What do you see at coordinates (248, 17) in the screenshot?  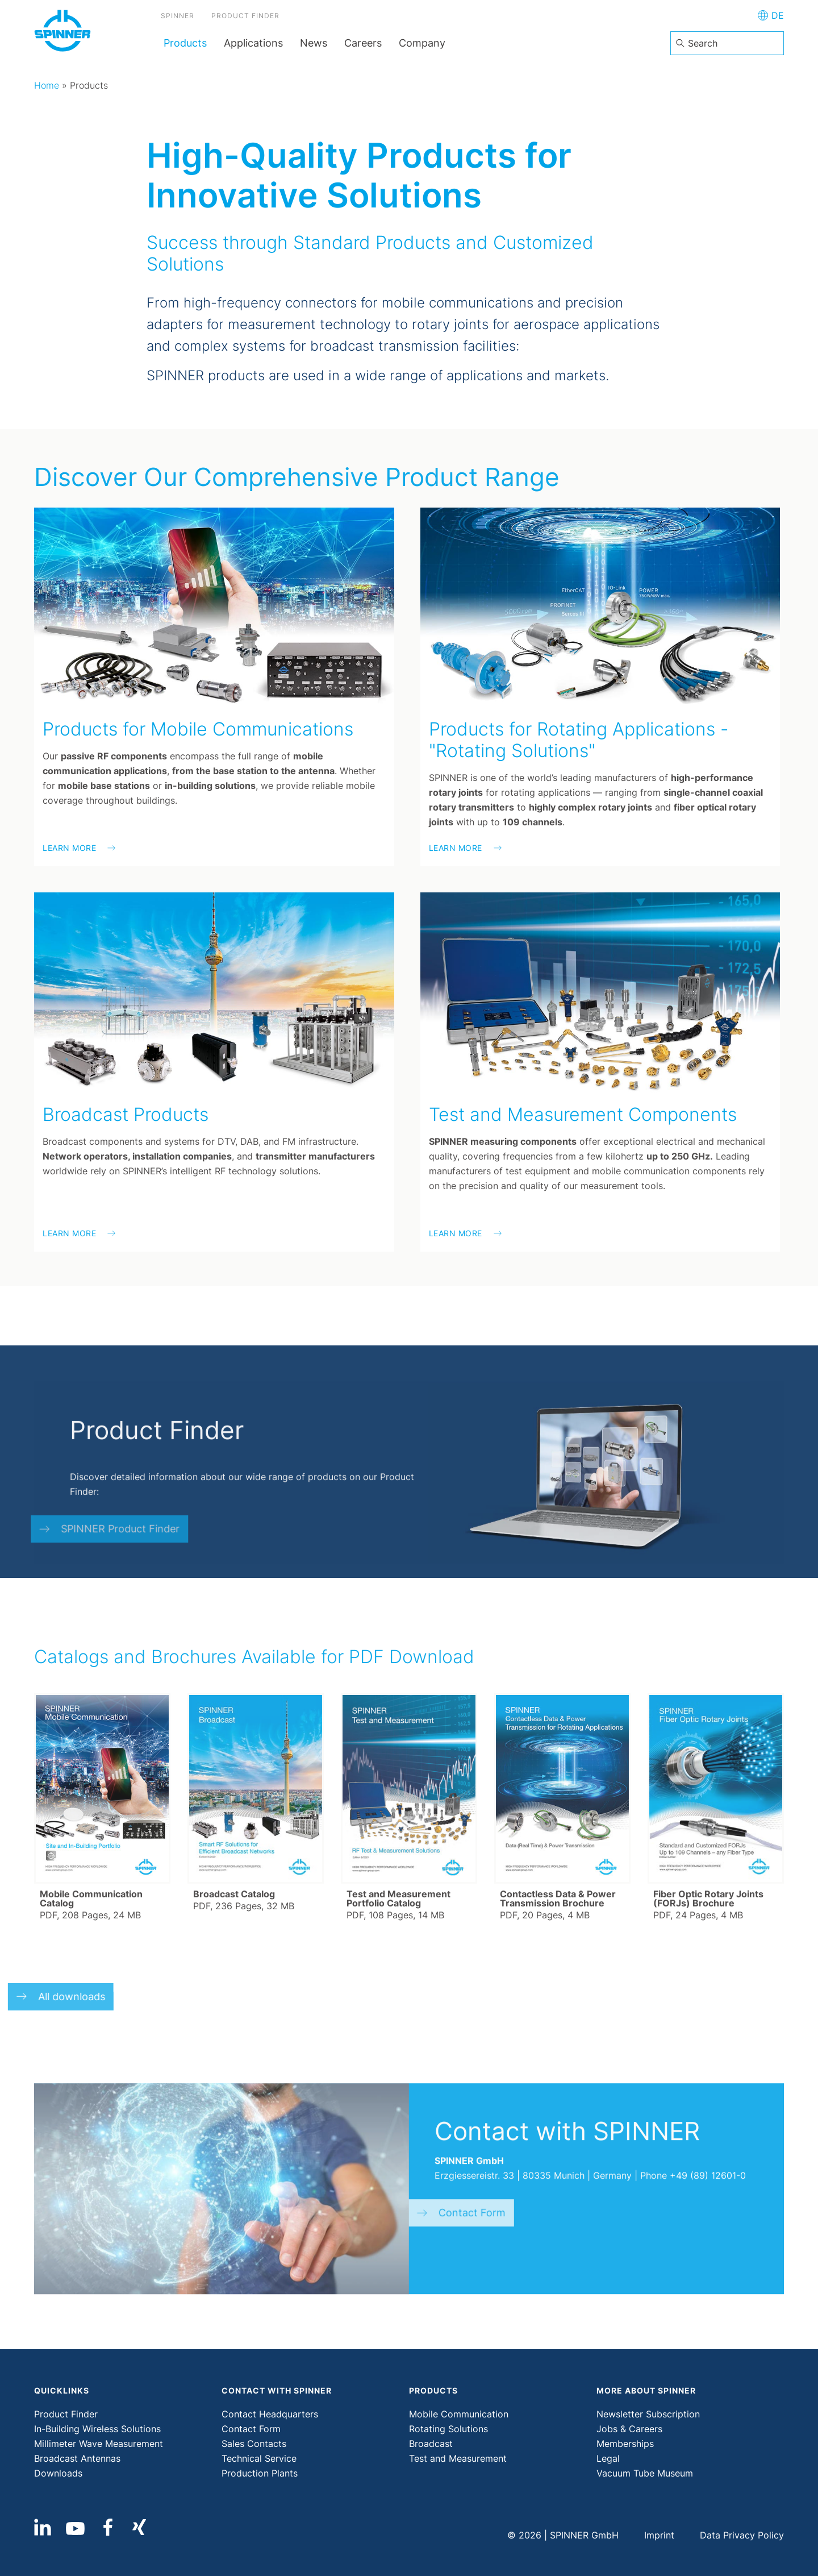 I see `Product Finder` at bounding box center [248, 17].